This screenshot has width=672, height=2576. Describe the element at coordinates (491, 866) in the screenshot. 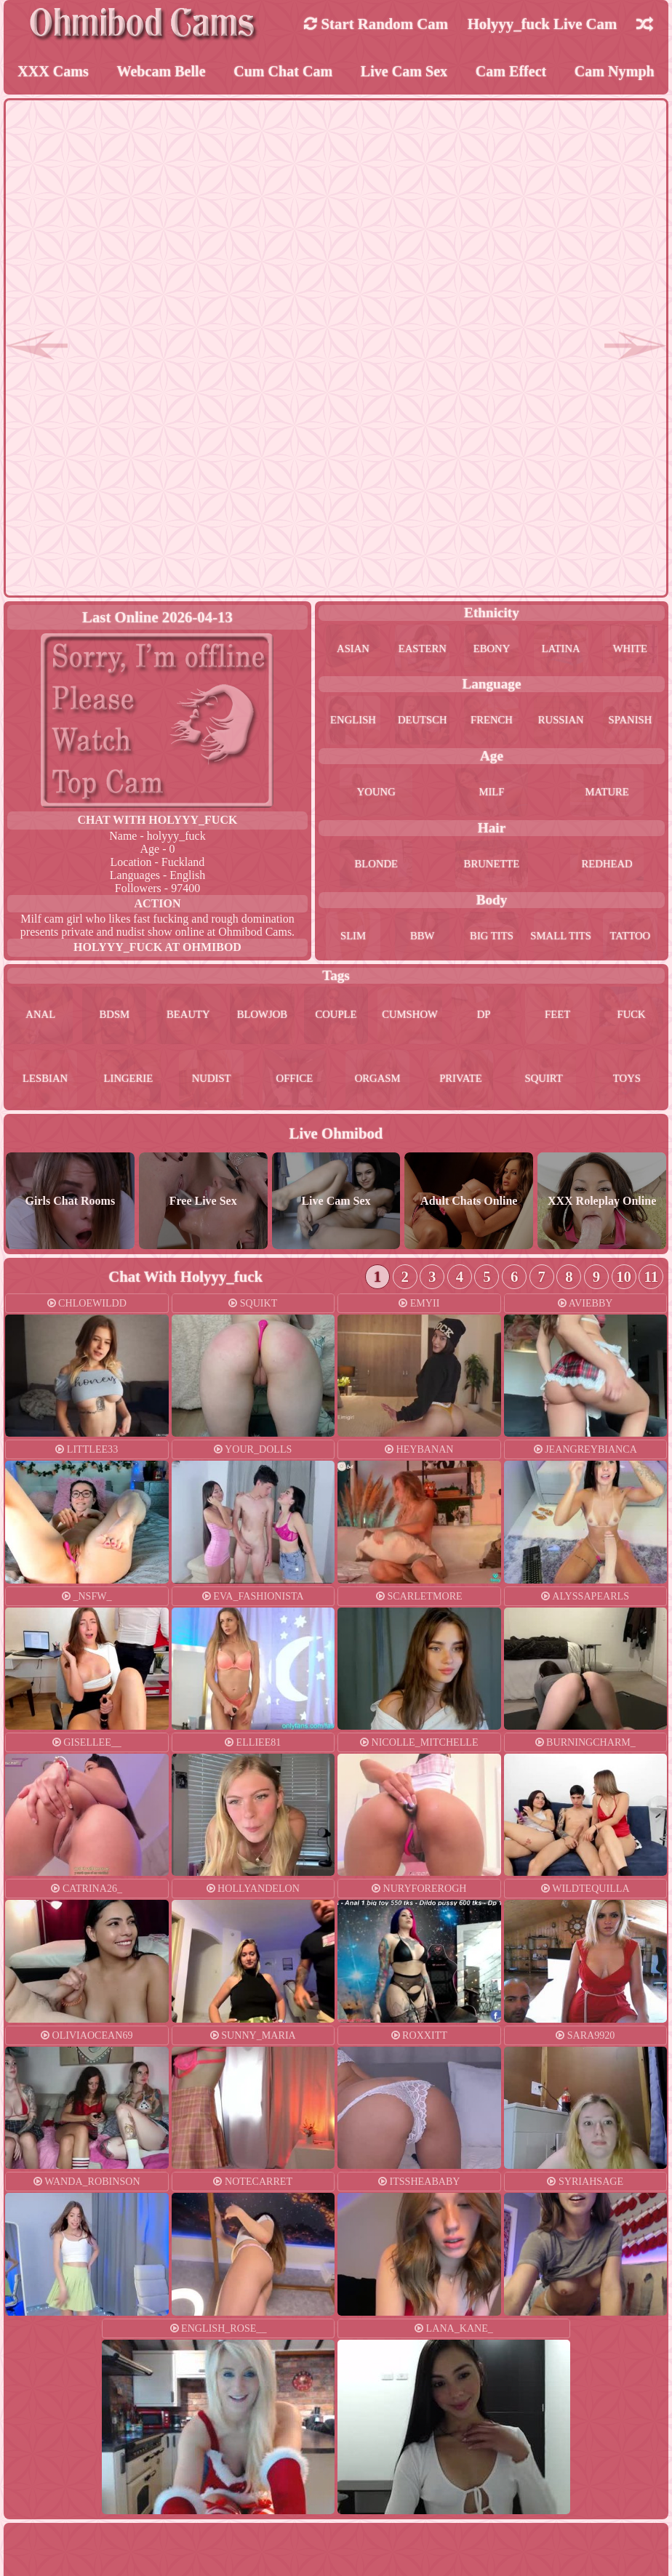

I see `brunette` at that location.